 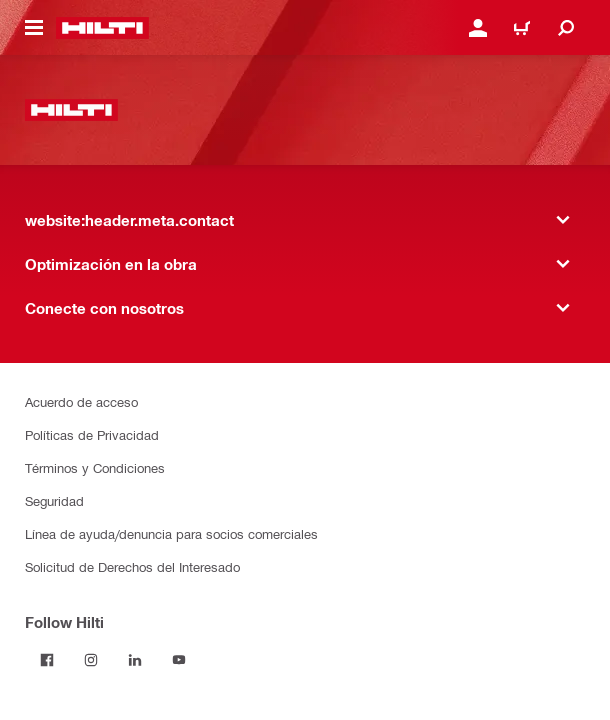 I want to click on Términos y Condiciones, so click(x=95, y=467).